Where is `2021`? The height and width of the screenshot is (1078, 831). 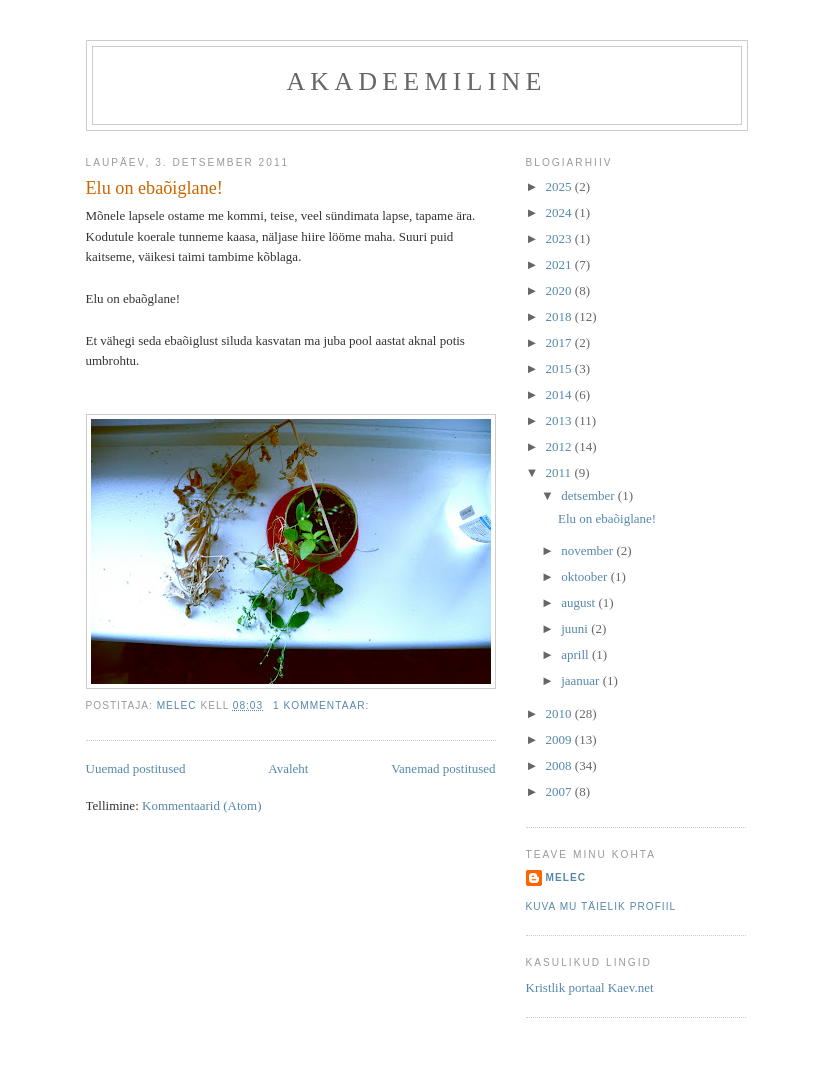 2021 is located at coordinates (560, 264).